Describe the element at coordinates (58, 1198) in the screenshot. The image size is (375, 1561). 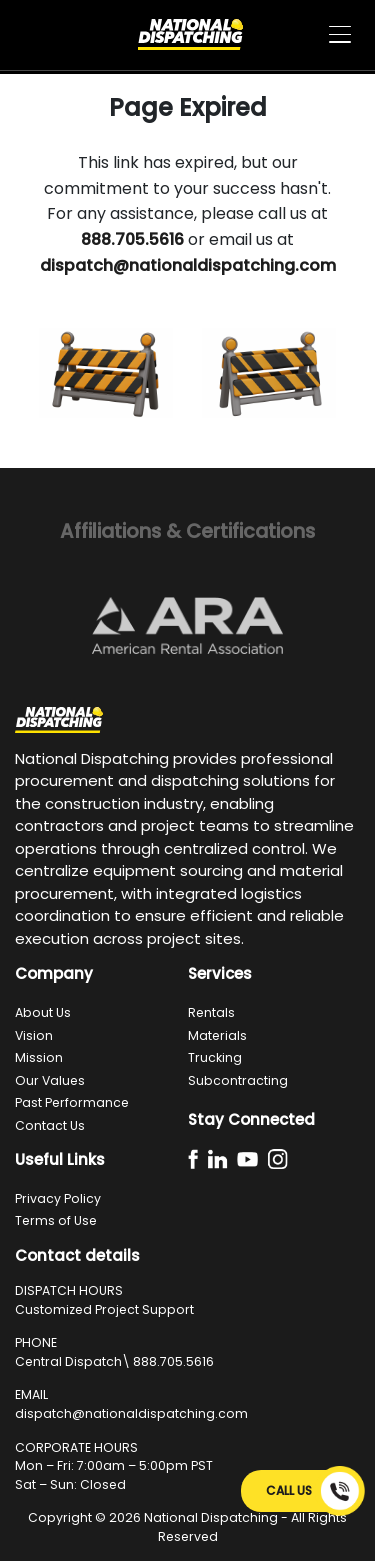
I see `Privacy Policy` at that location.